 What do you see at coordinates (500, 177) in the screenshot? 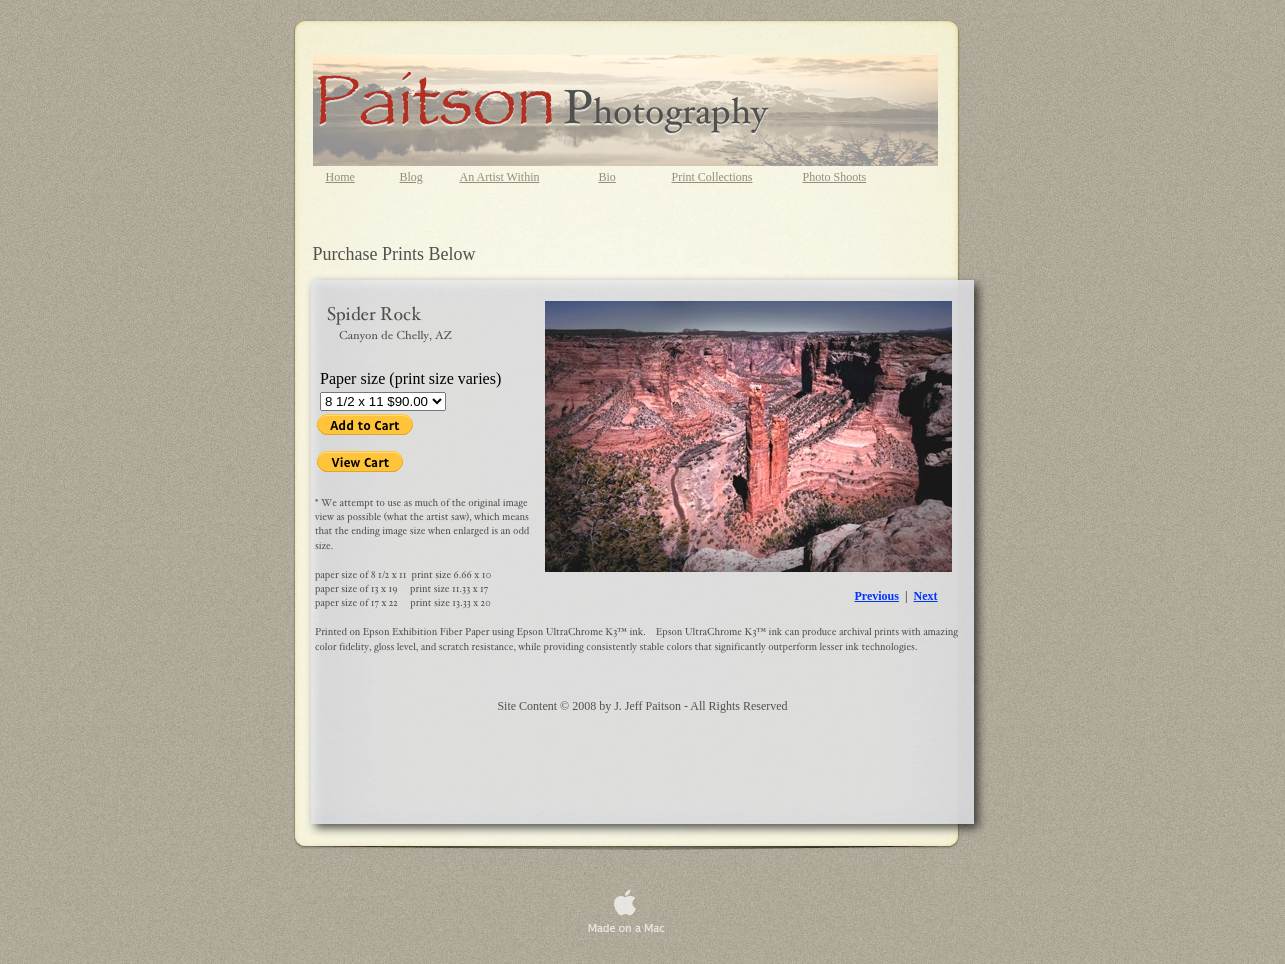
I see `An Artist Within` at bounding box center [500, 177].